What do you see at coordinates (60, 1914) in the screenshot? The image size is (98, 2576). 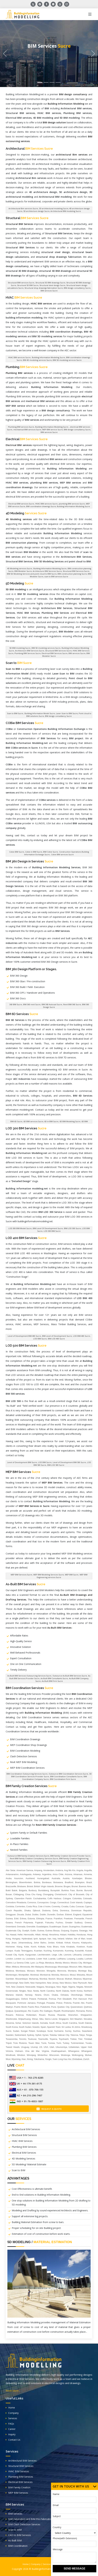 I see `Durban` at bounding box center [60, 1914].